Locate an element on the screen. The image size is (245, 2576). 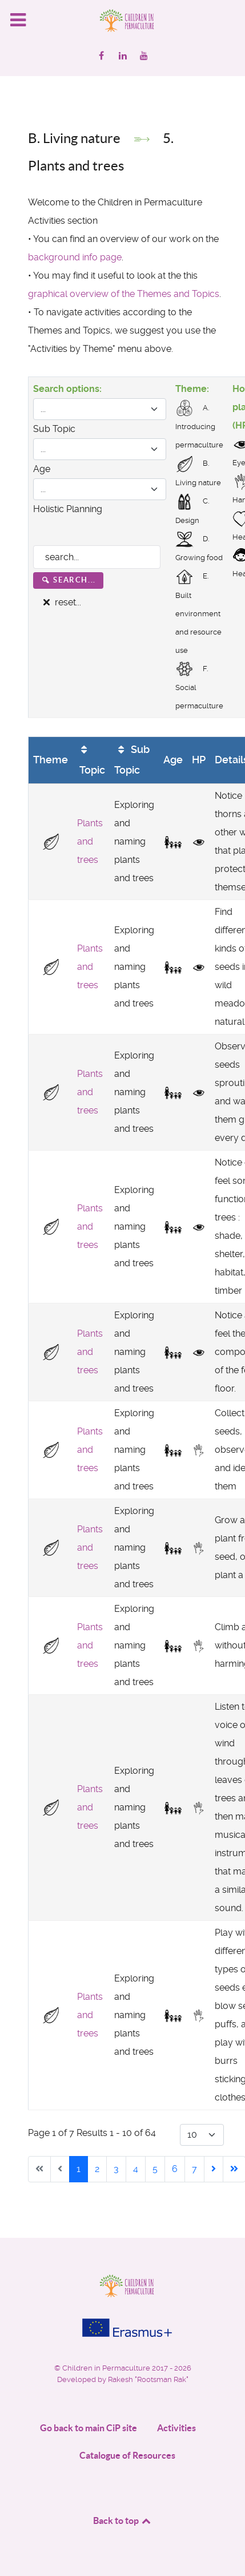
3 [Go to page 3] is located at coordinates (116, 2168).